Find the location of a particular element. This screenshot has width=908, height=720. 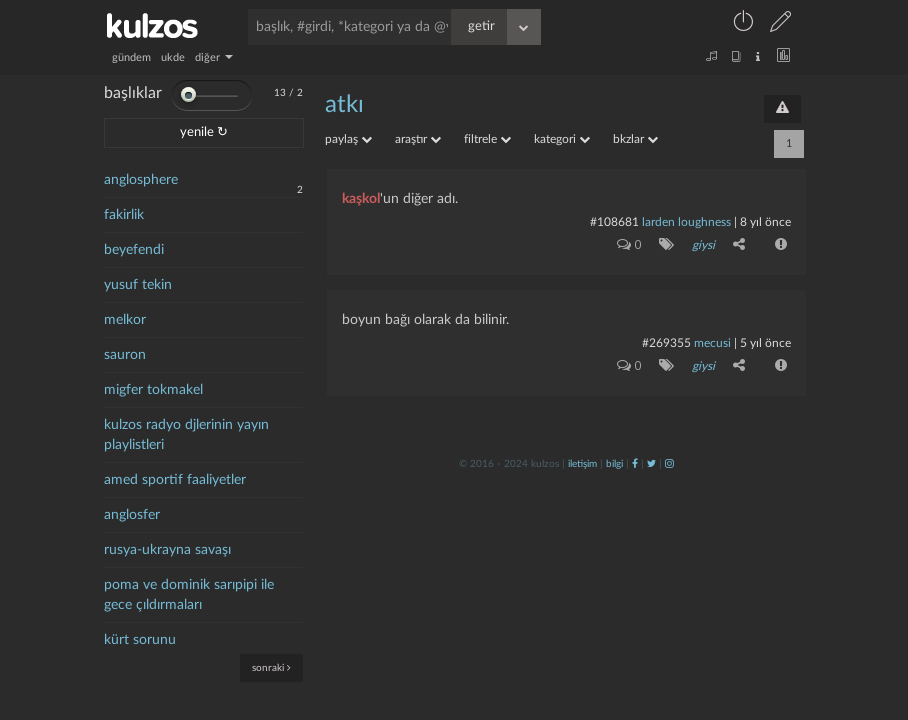

paylaş is located at coordinates (348, 139).